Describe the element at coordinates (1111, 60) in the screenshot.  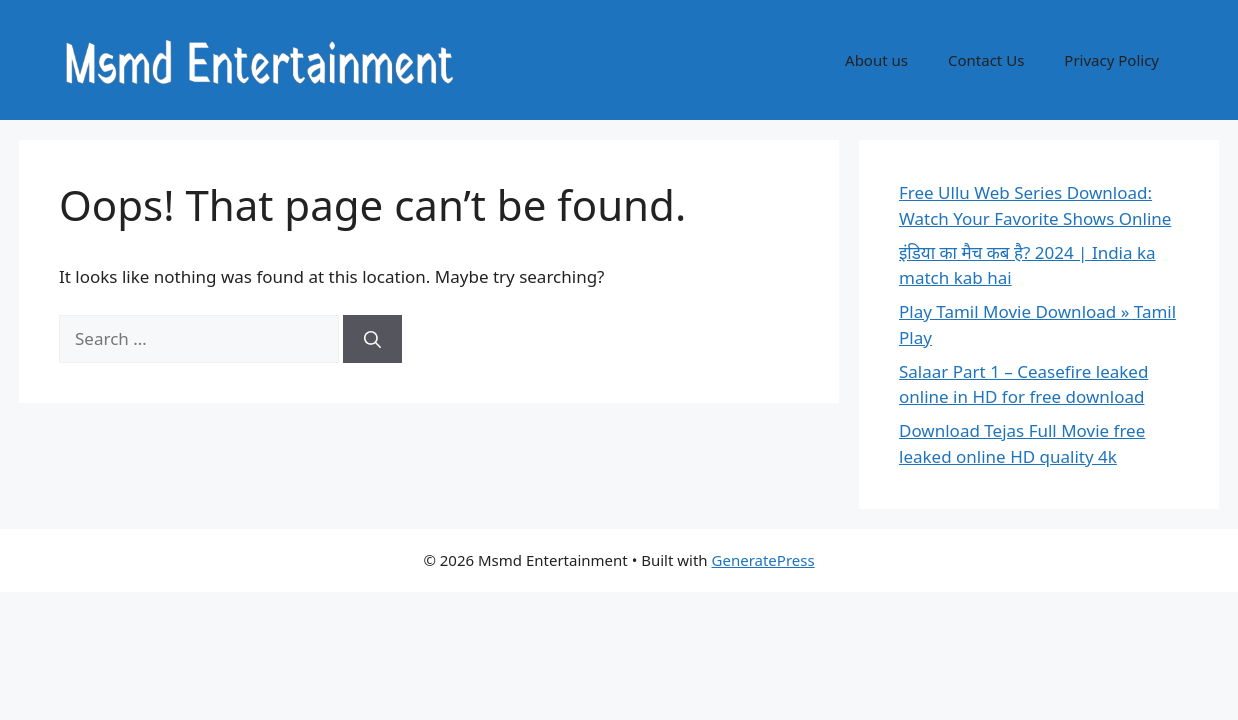
I see `Privacy Policy` at that location.